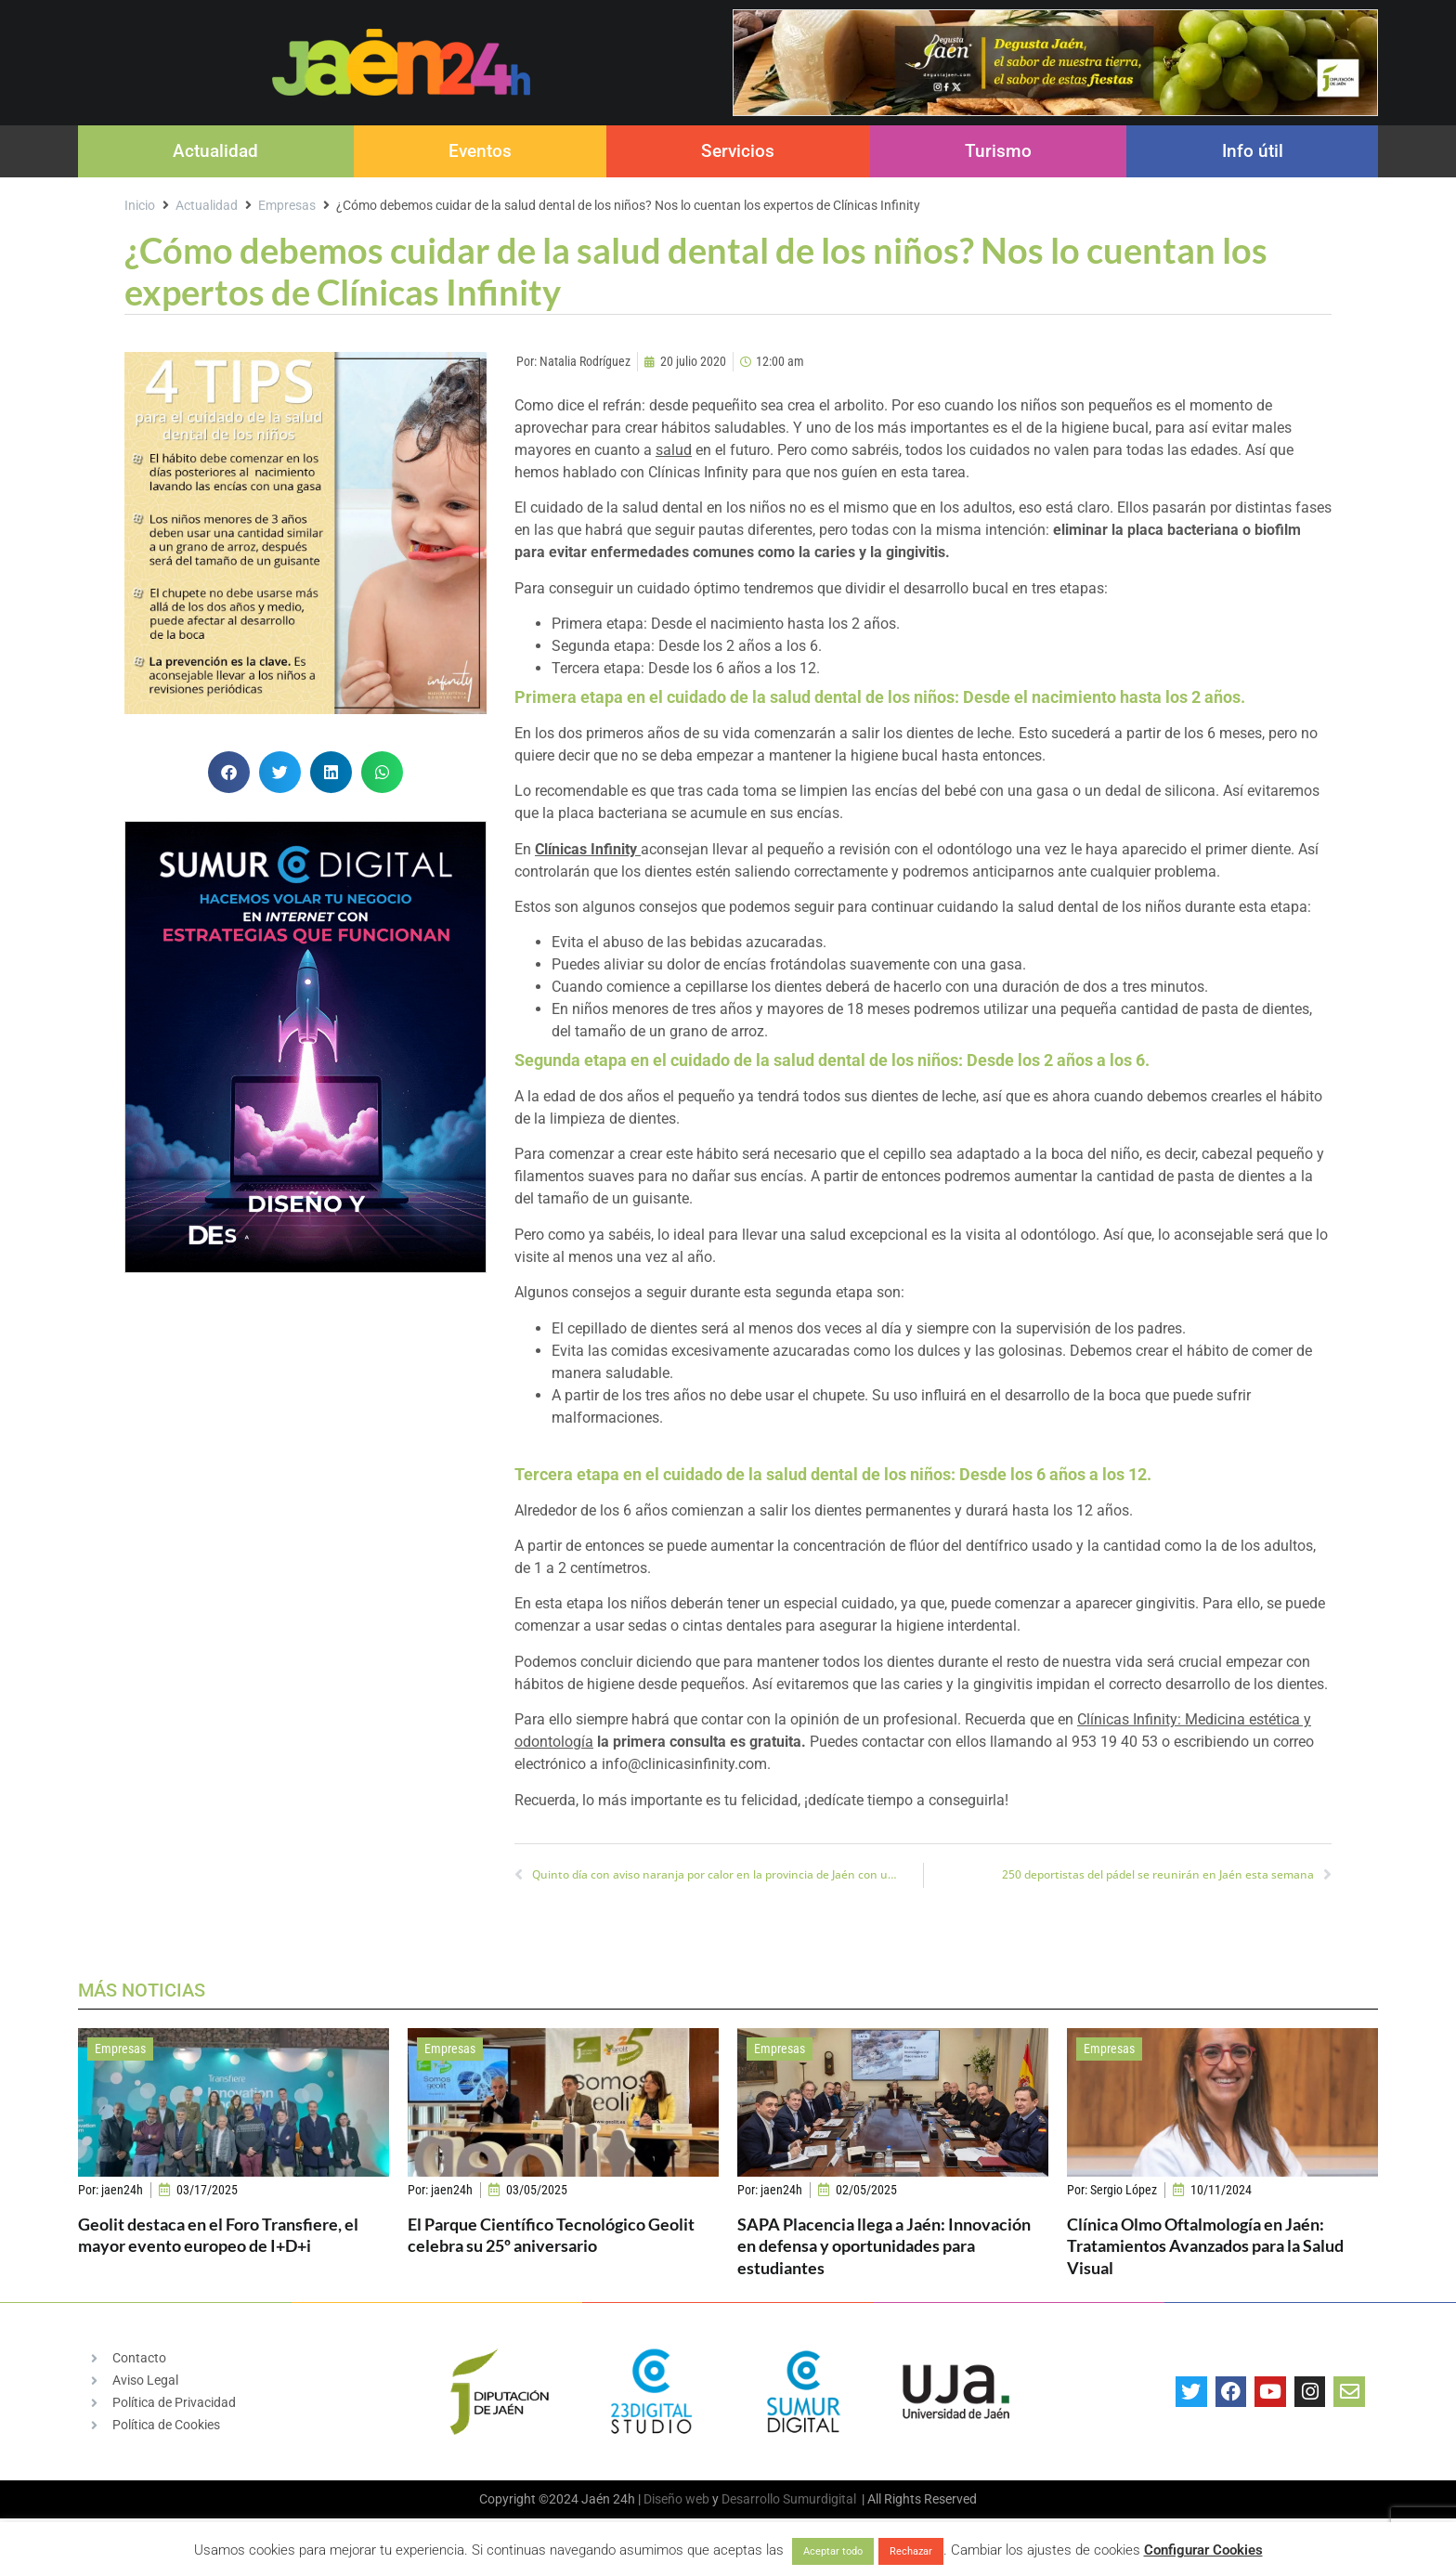 This screenshot has width=1456, height=2576. I want to click on Turismo, so click(998, 151).